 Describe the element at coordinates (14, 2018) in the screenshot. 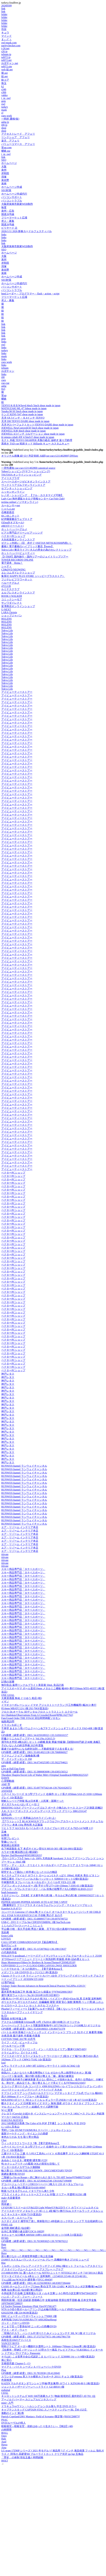

I see `職員録 令和5年版上巻` at that location.